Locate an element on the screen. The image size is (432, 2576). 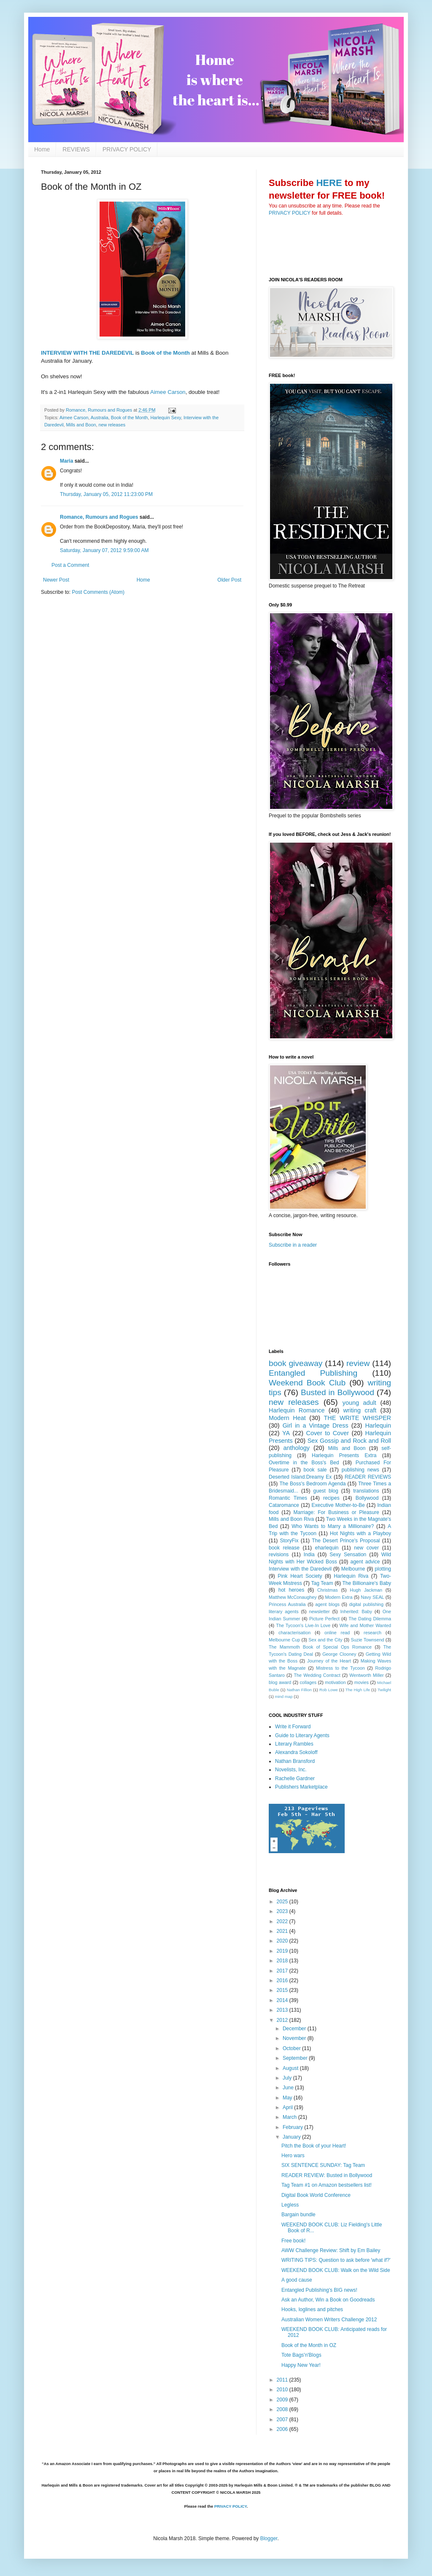
Interview with the Daredevil is located at coordinates (300, 1569).